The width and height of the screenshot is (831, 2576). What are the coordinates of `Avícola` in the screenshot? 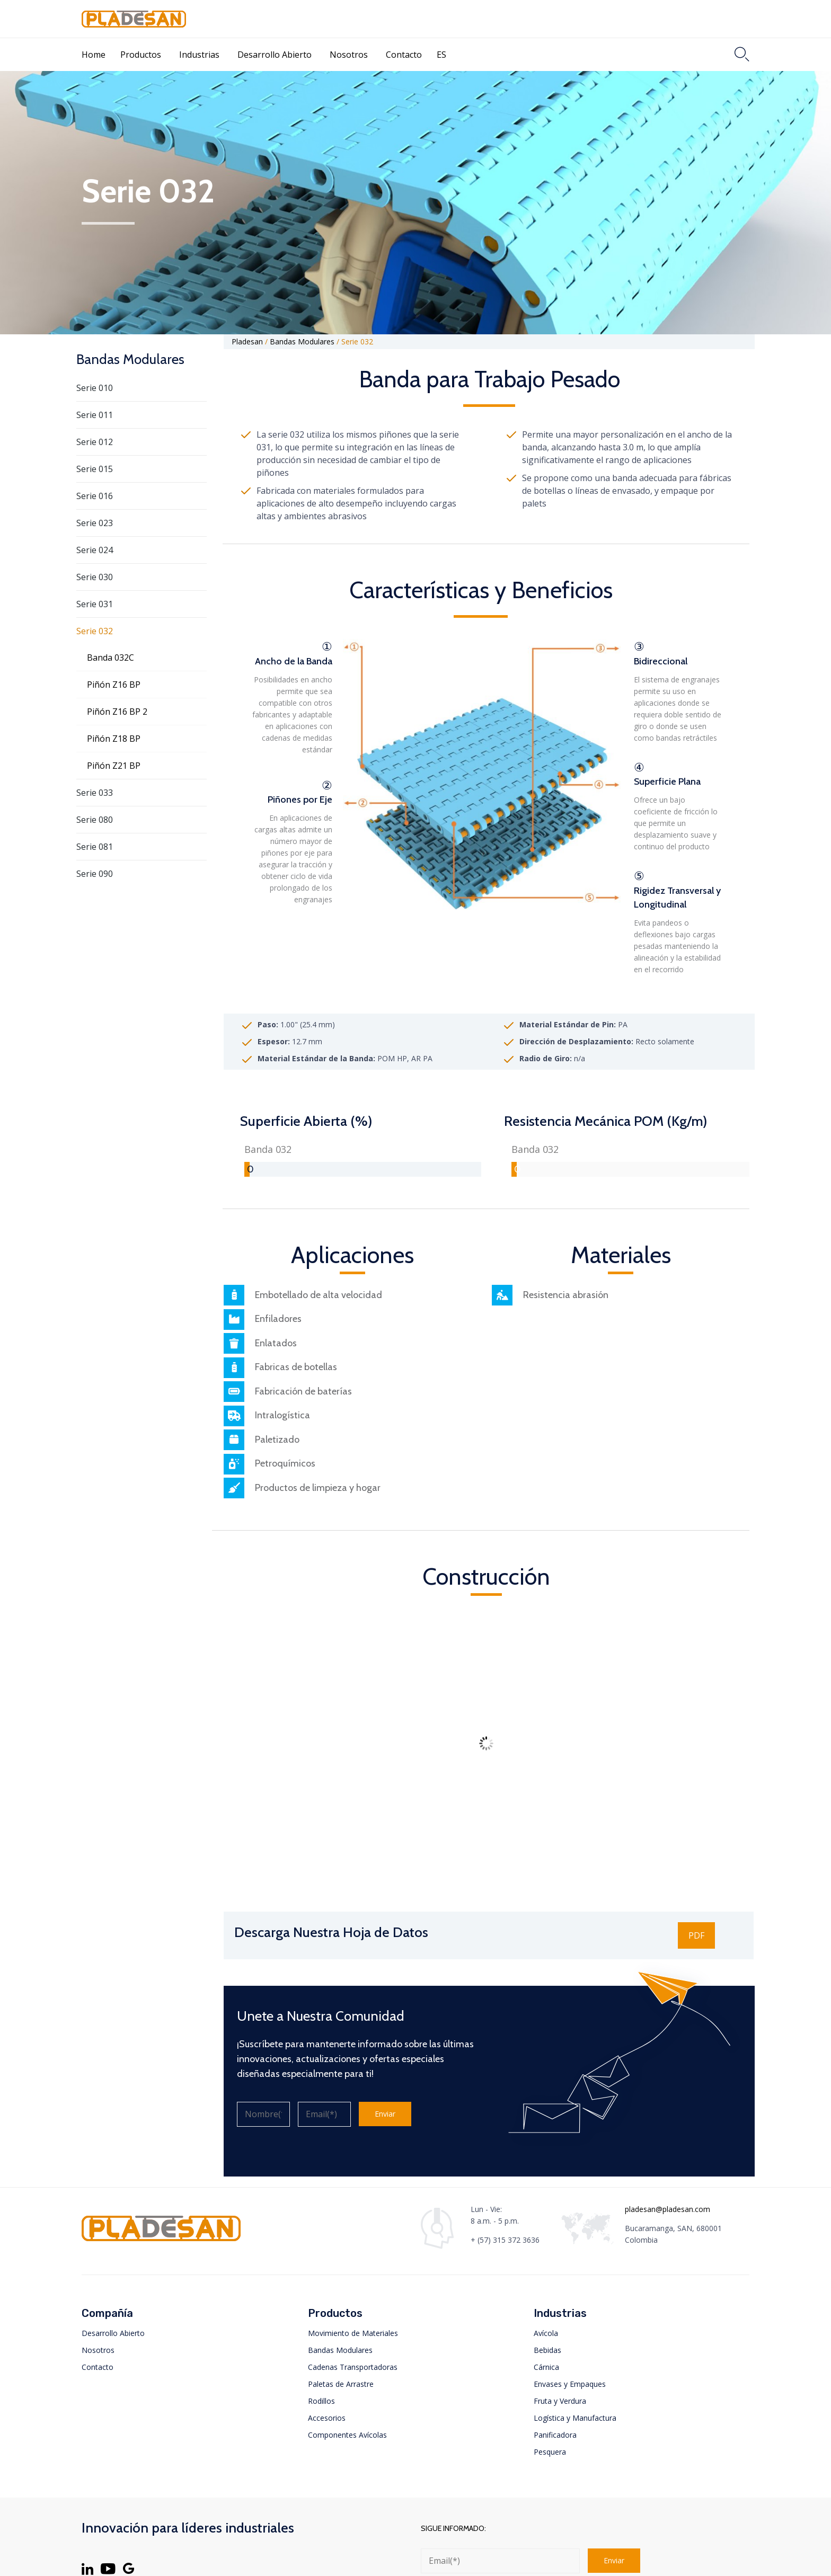 It's located at (546, 2333).